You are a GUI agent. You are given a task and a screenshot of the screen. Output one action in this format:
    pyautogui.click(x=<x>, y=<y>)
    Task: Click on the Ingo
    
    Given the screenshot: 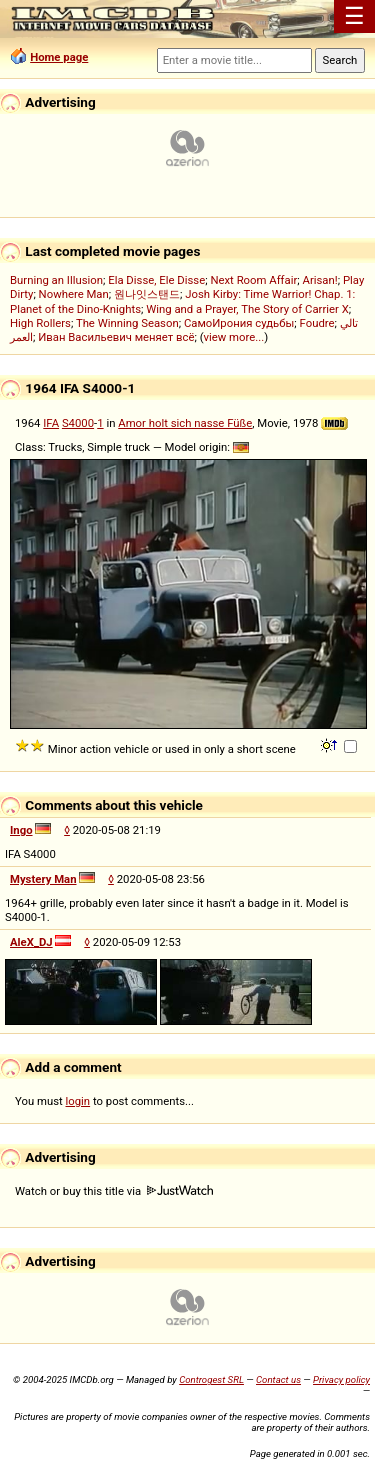 What is the action you would take?
    pyautogui.click(x=21, y=830)
    